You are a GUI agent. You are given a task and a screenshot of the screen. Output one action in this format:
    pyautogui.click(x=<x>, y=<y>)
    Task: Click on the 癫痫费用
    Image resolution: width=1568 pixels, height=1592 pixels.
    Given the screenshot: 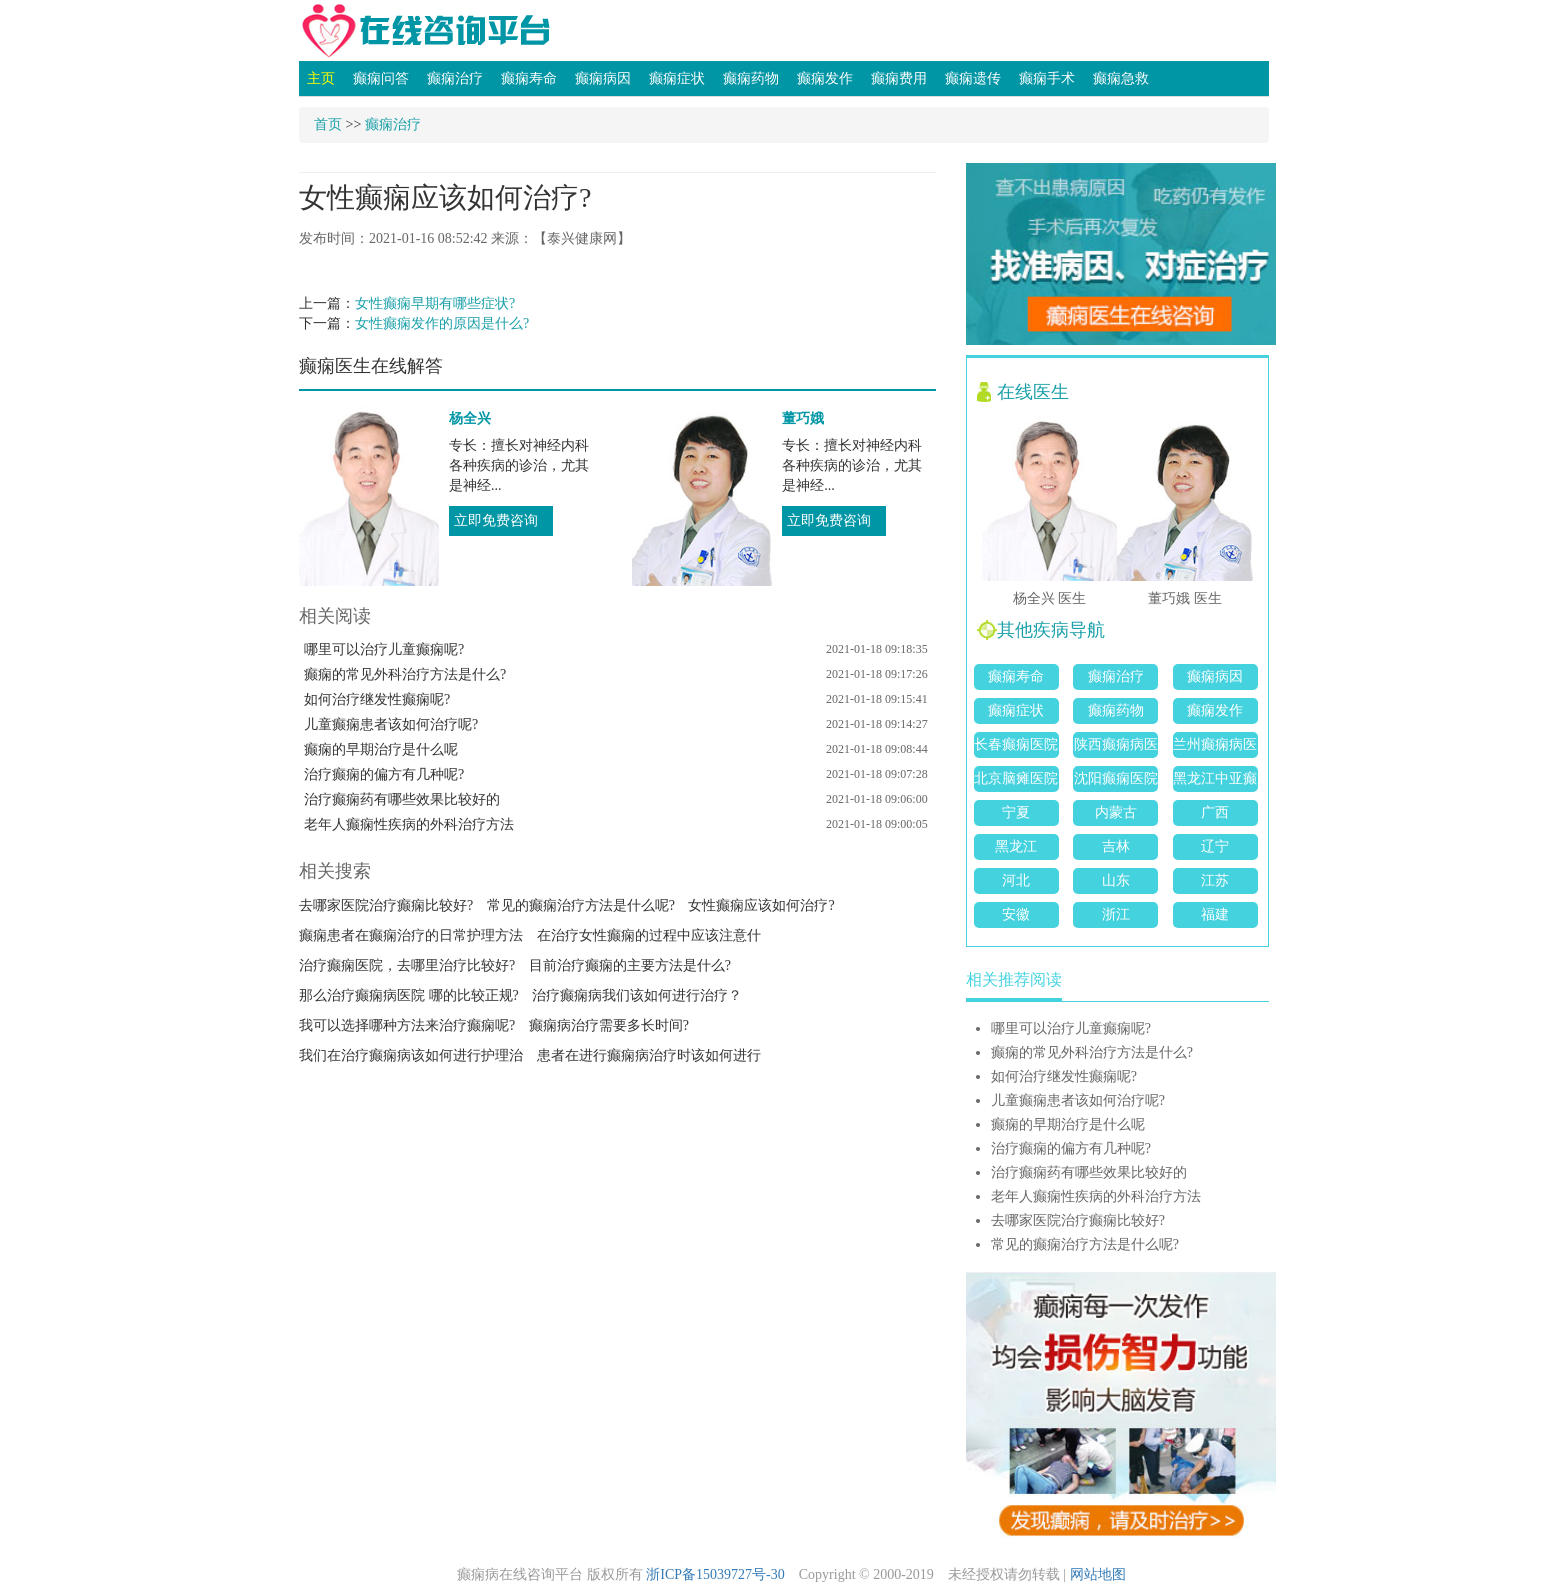 What is the action you would take?
    pyautogui.click(x=899, y=78)
    